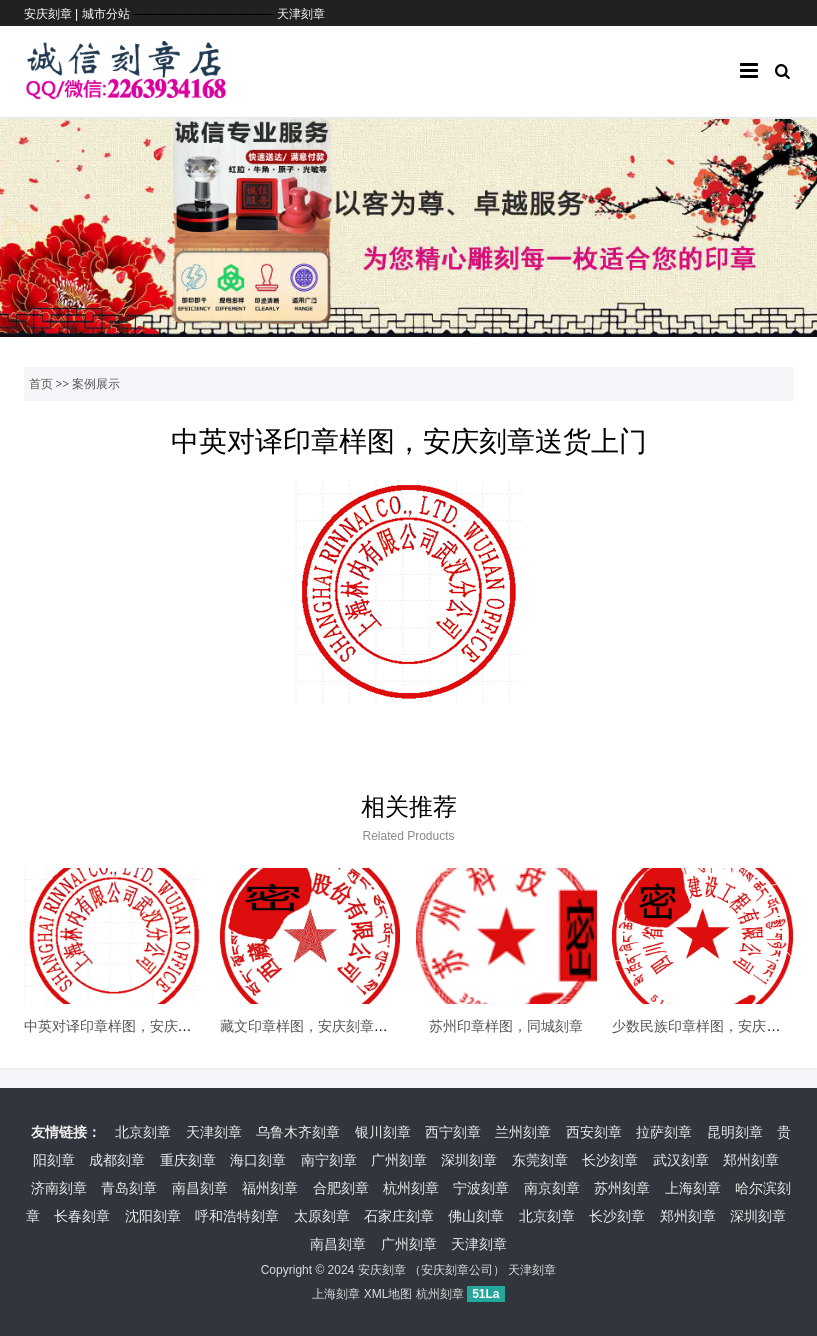 The image size is (817, 1336). Describe the element at coordinates (106, 14) in the screenshot. I see `城市分站` at that location.